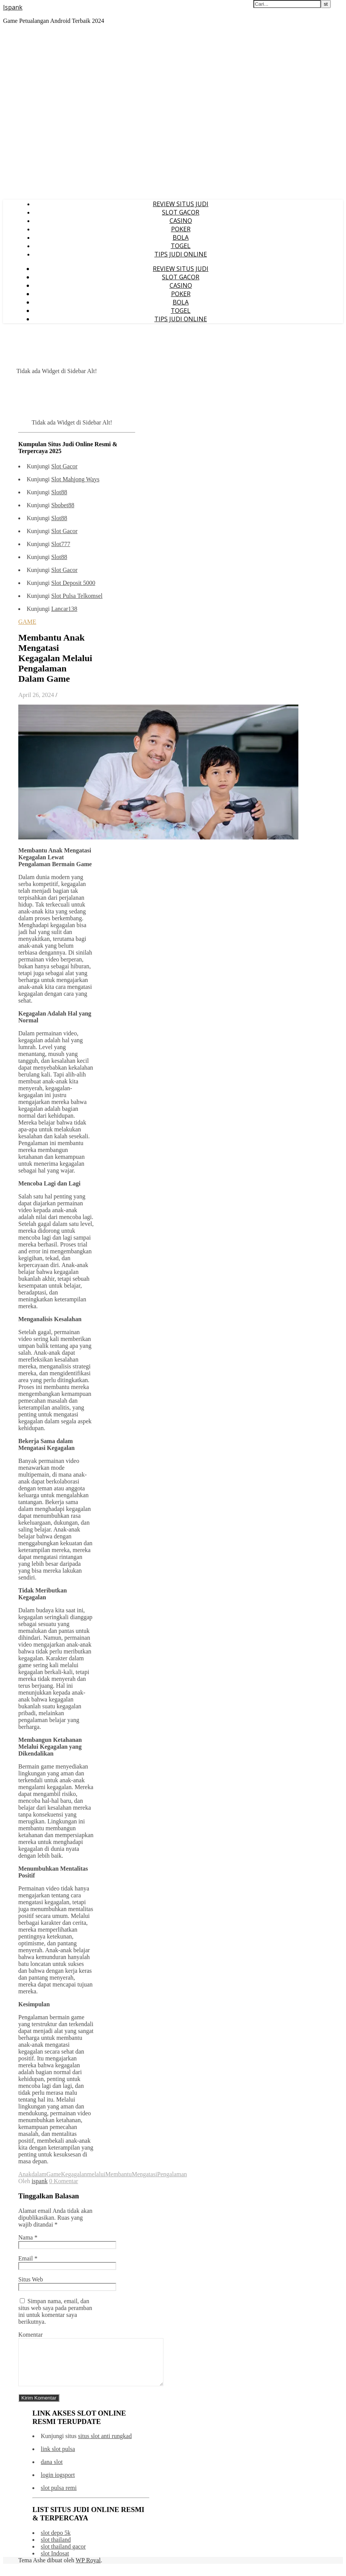  Describe the element at coordinates (144, 2174) in the screenshot. I see `Mengatasi` at that location.